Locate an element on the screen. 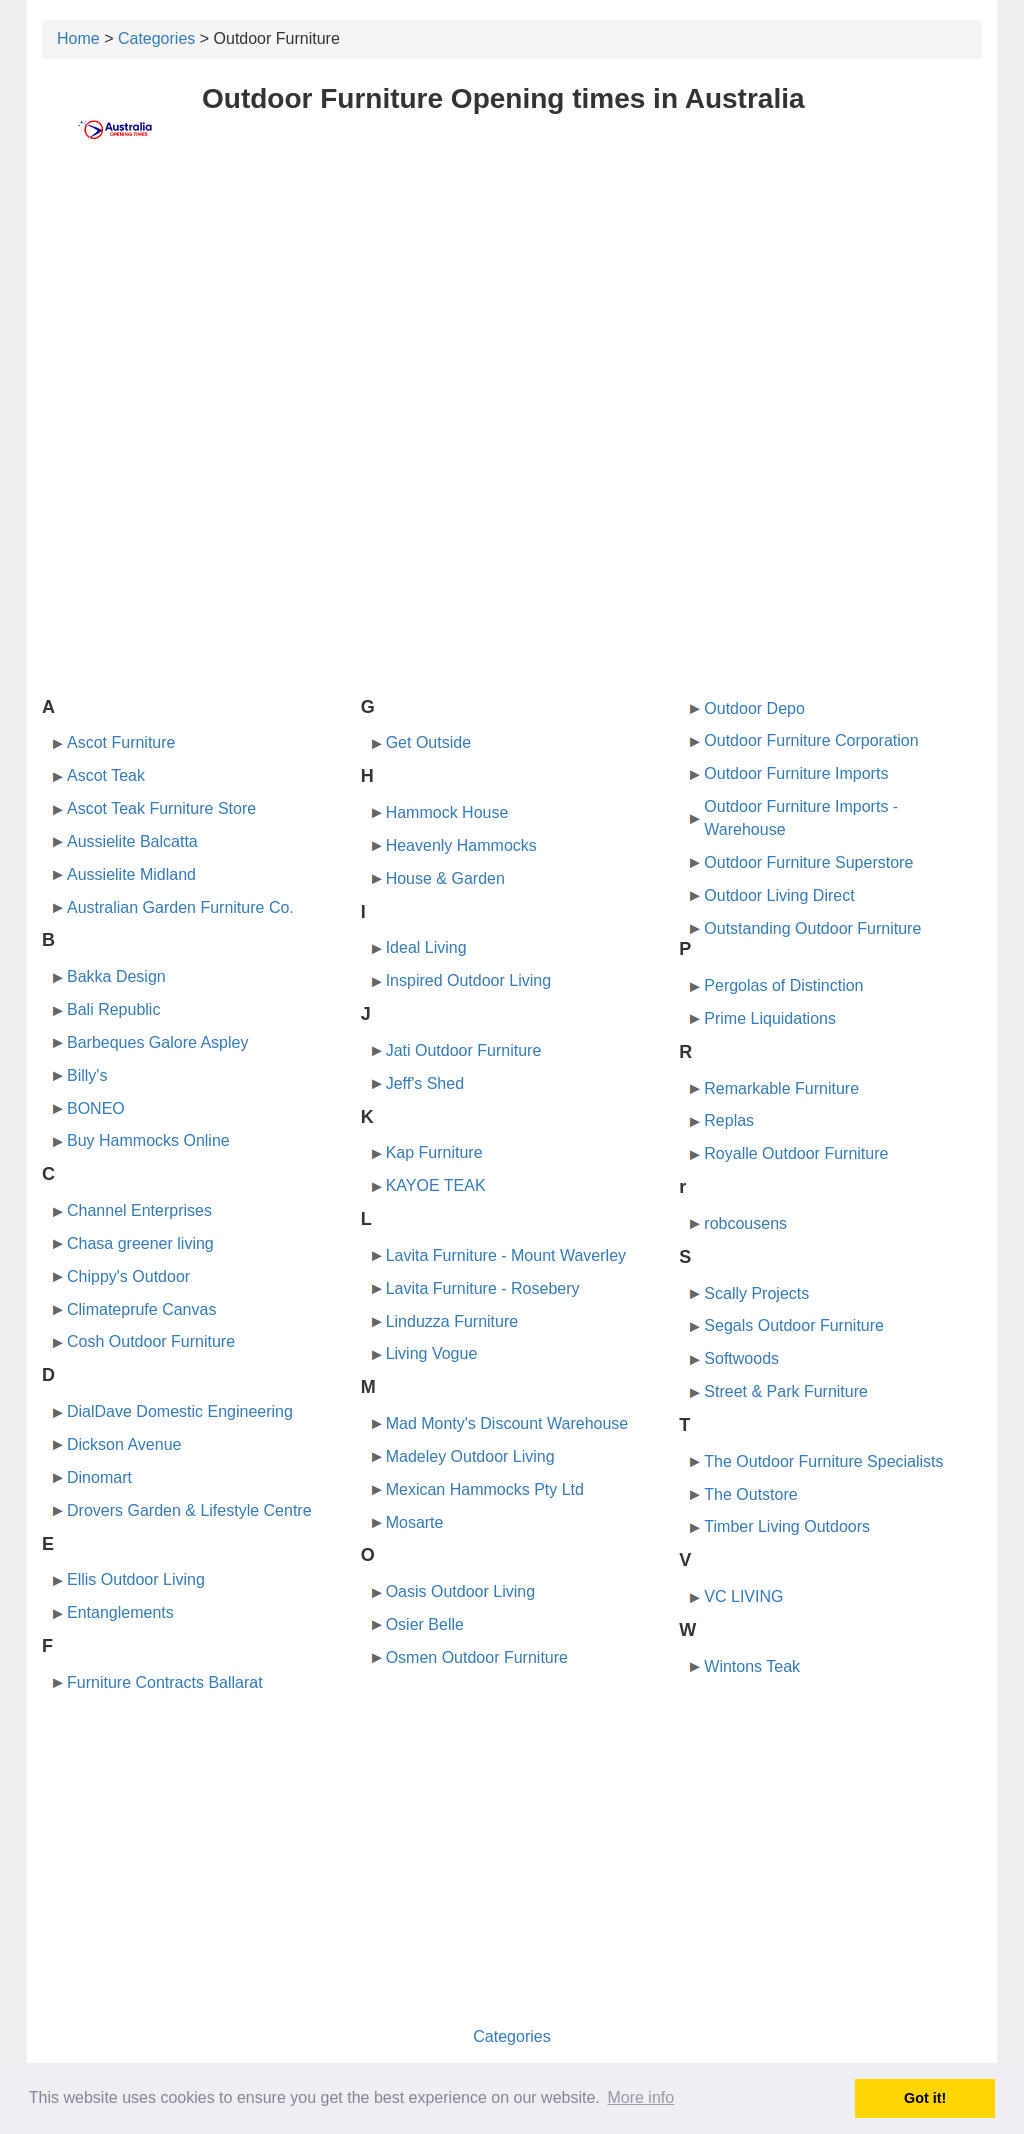  More info [button] is located at coordinates (640, 2097).